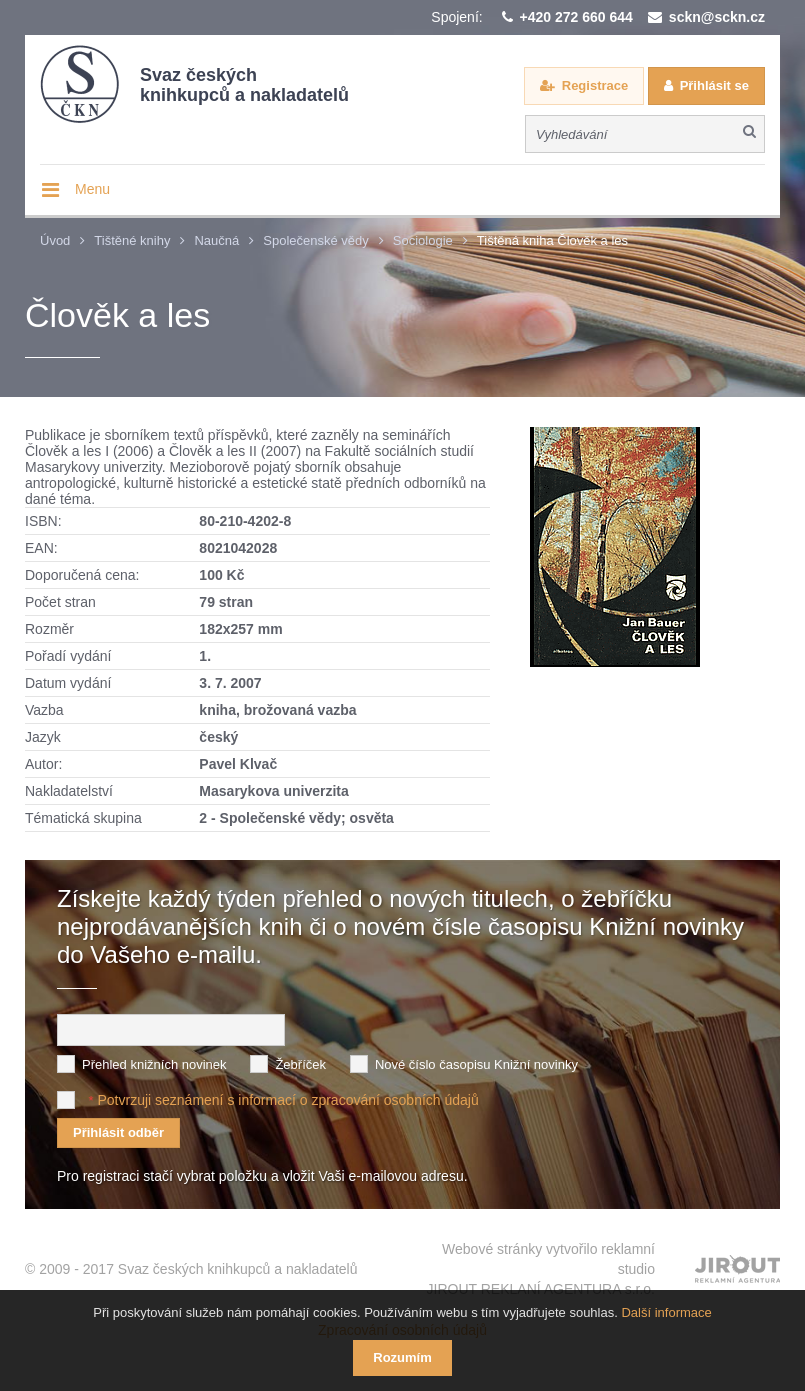 Image resolution: width=805 pixels, height=1391 pixels. Describe the element at coordinates (423, 240) in the screenshot. I see `Sociologie` at that location.